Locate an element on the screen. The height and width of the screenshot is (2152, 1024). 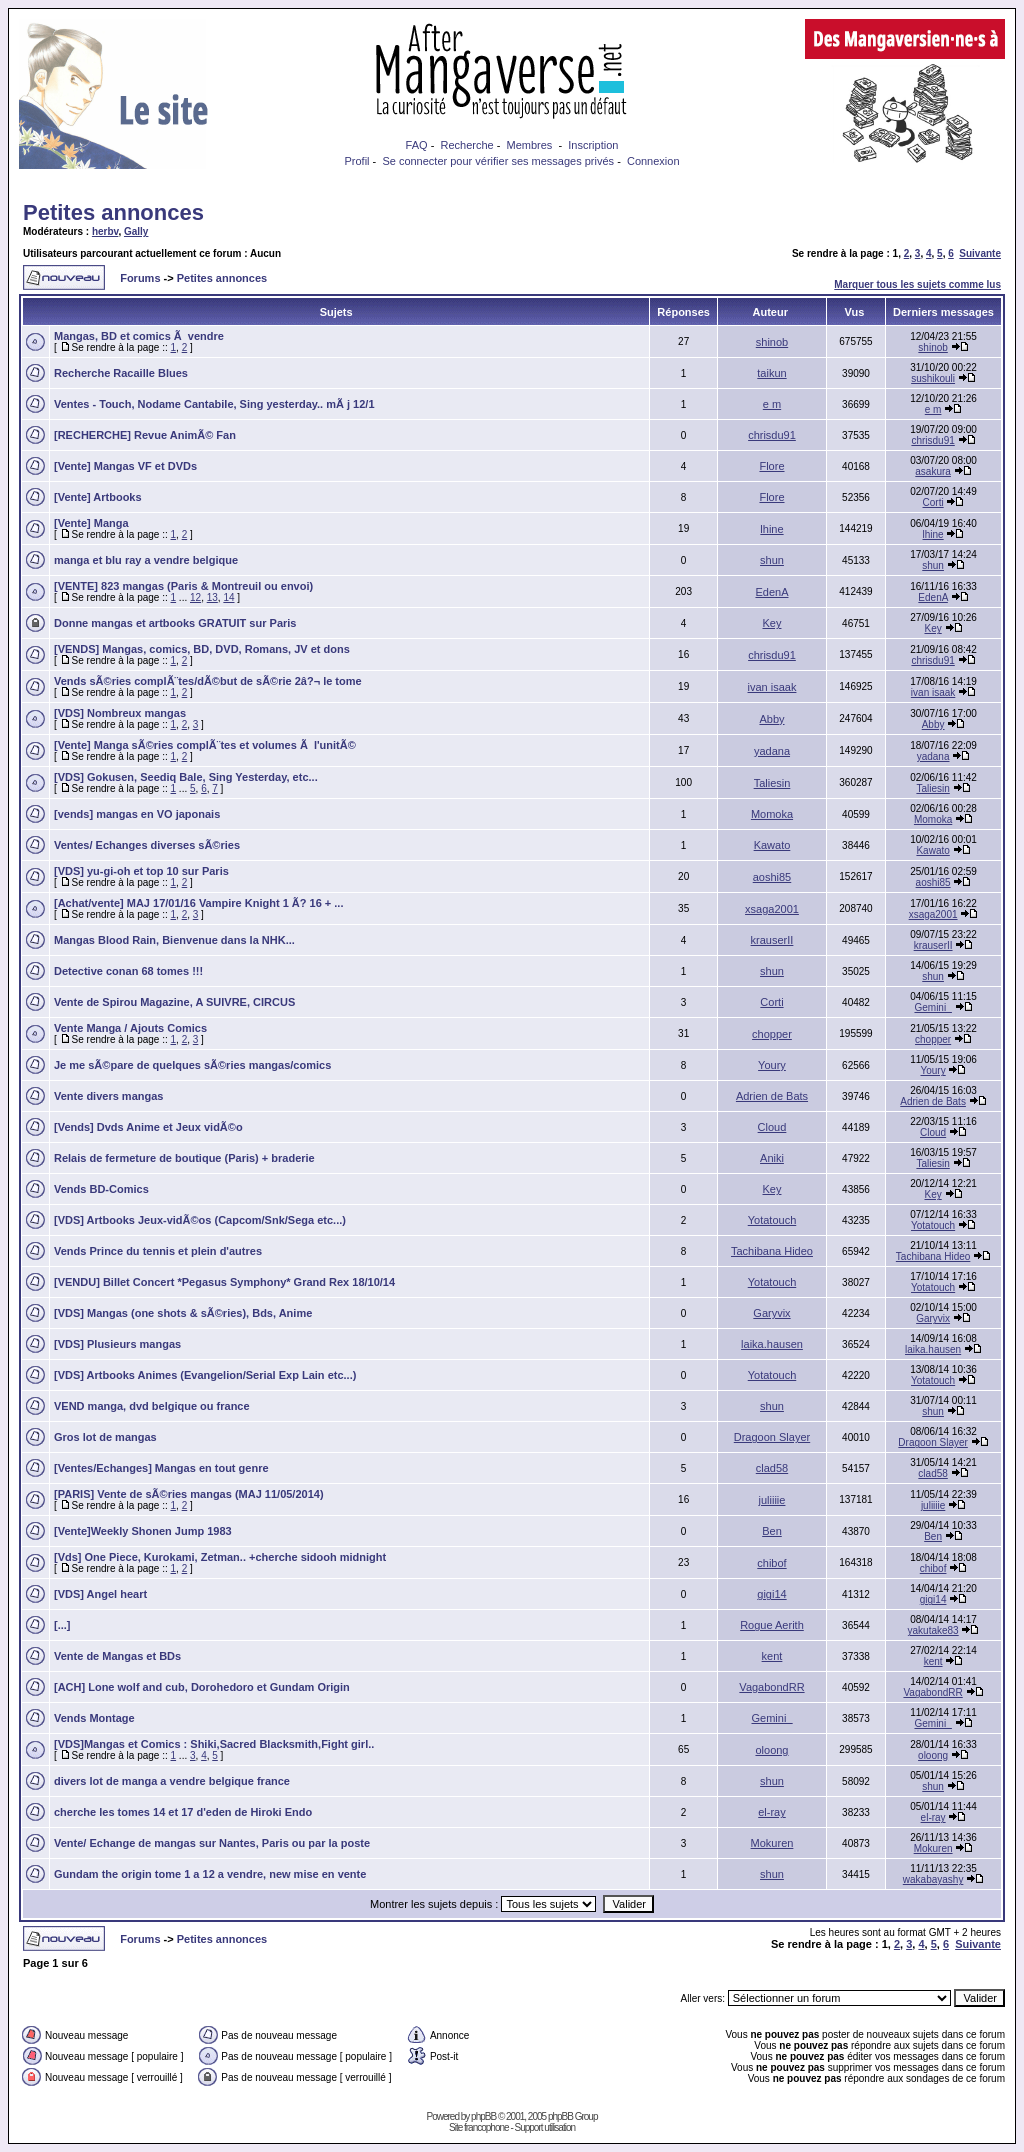
[VDS] Mangas (one shots & sÃ©ries), Bds, Anime is located at coordinates (183, 1313).